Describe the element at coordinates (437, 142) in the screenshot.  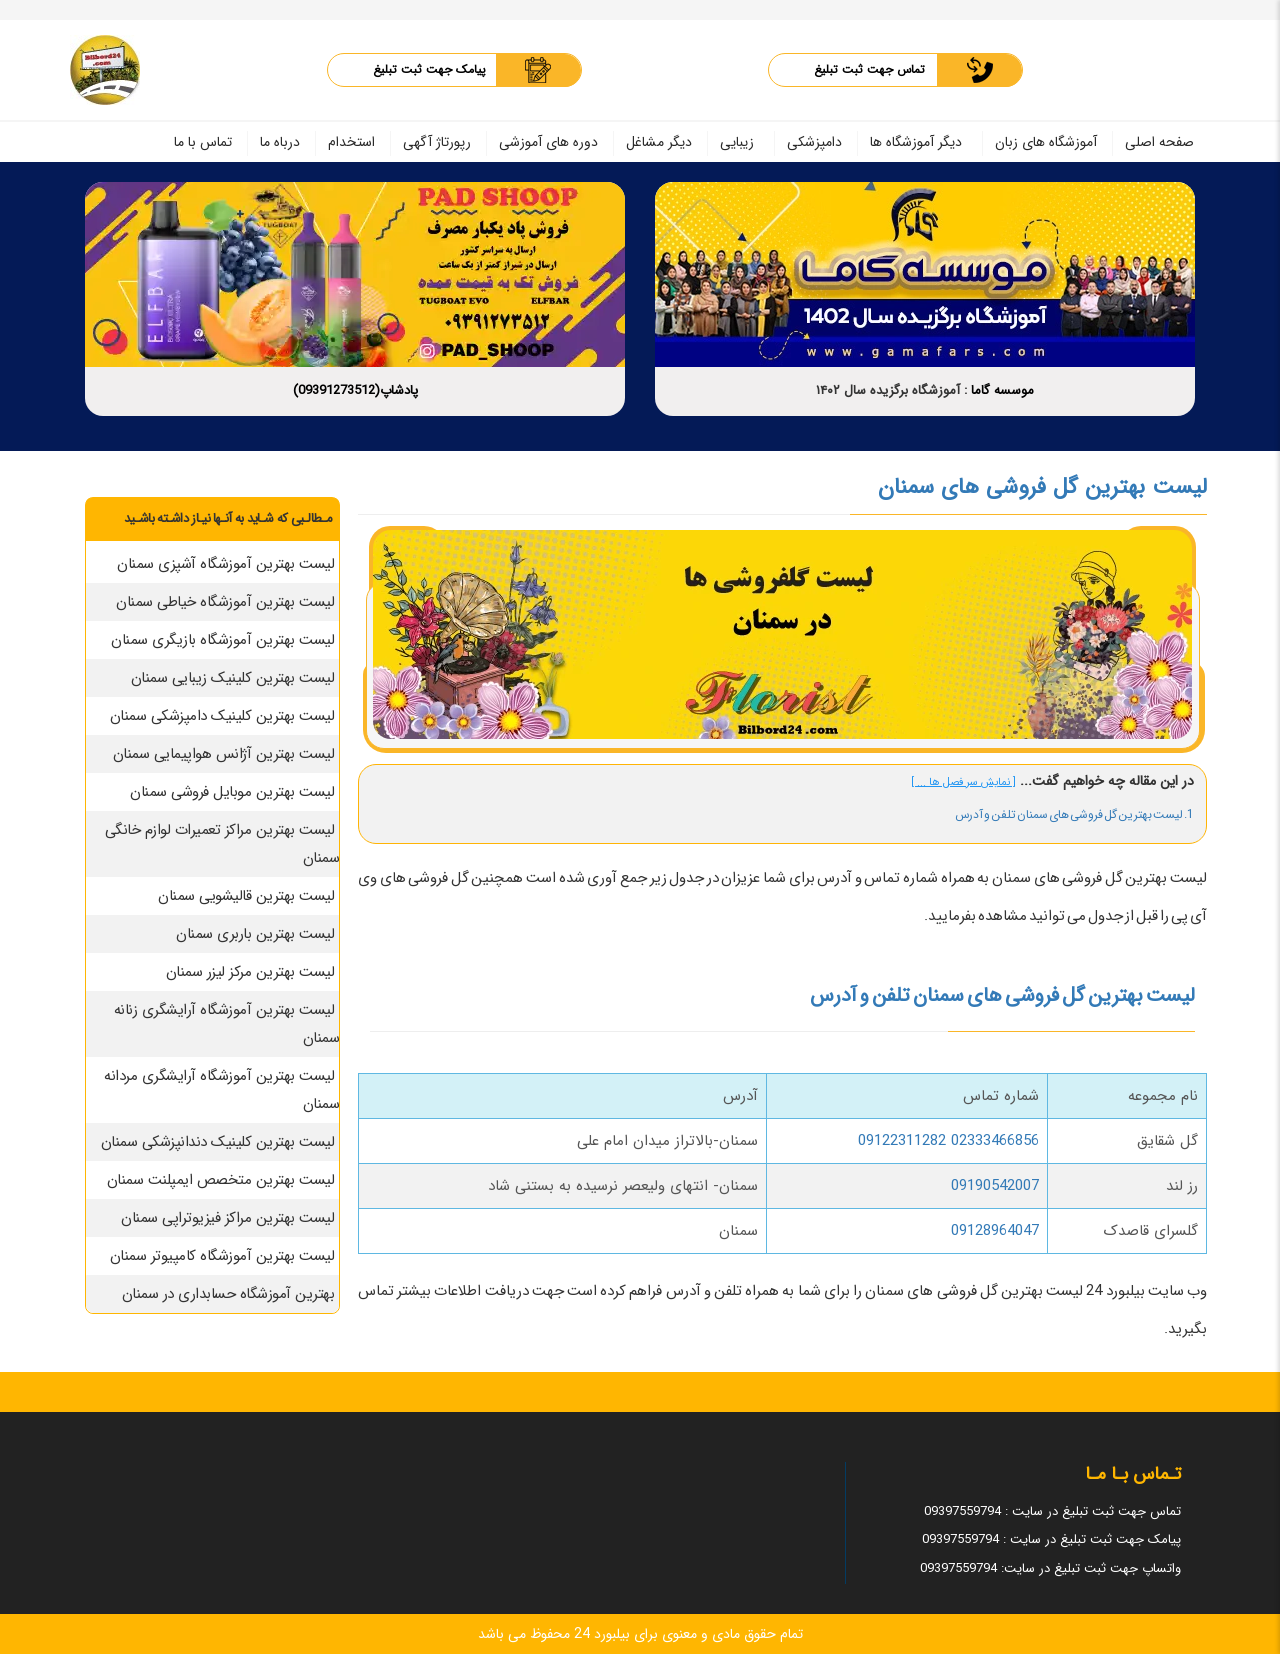
I see `رپورتاژ آگهی` at that location.